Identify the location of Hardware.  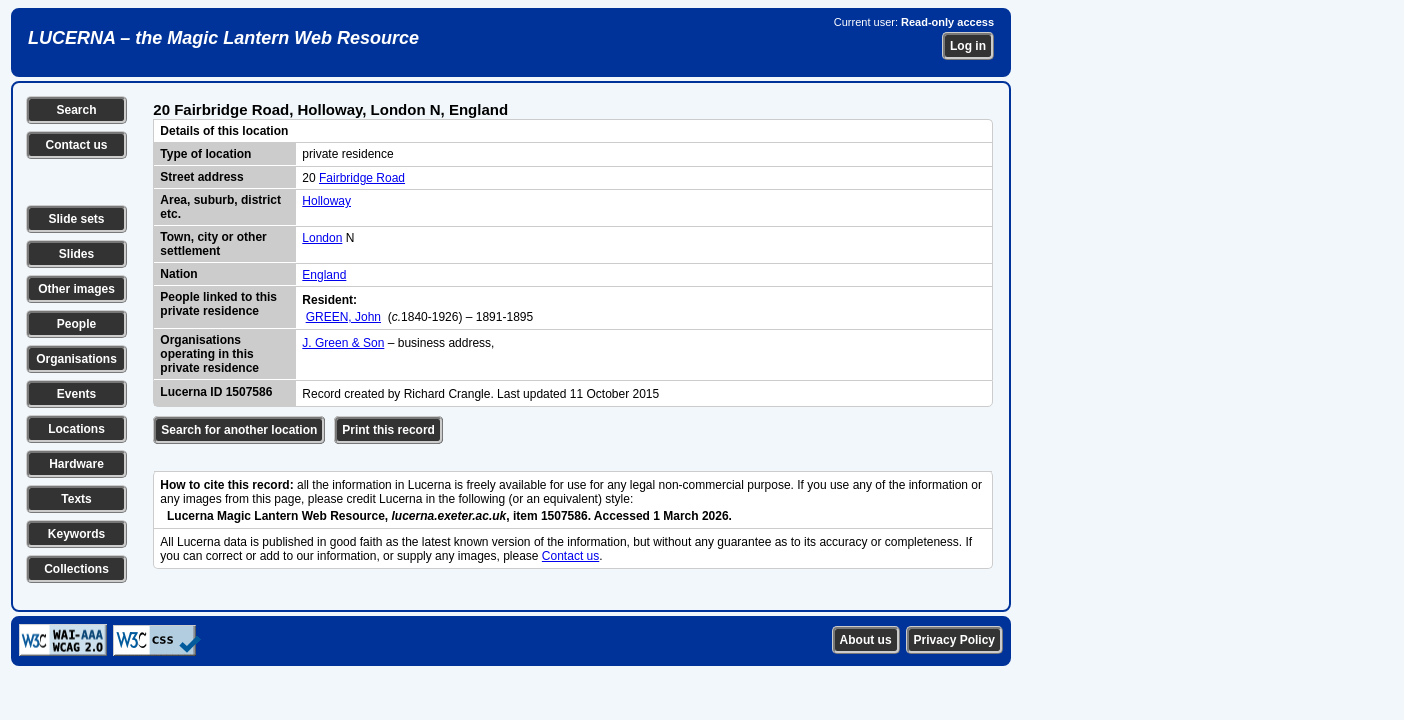
(76, 464).